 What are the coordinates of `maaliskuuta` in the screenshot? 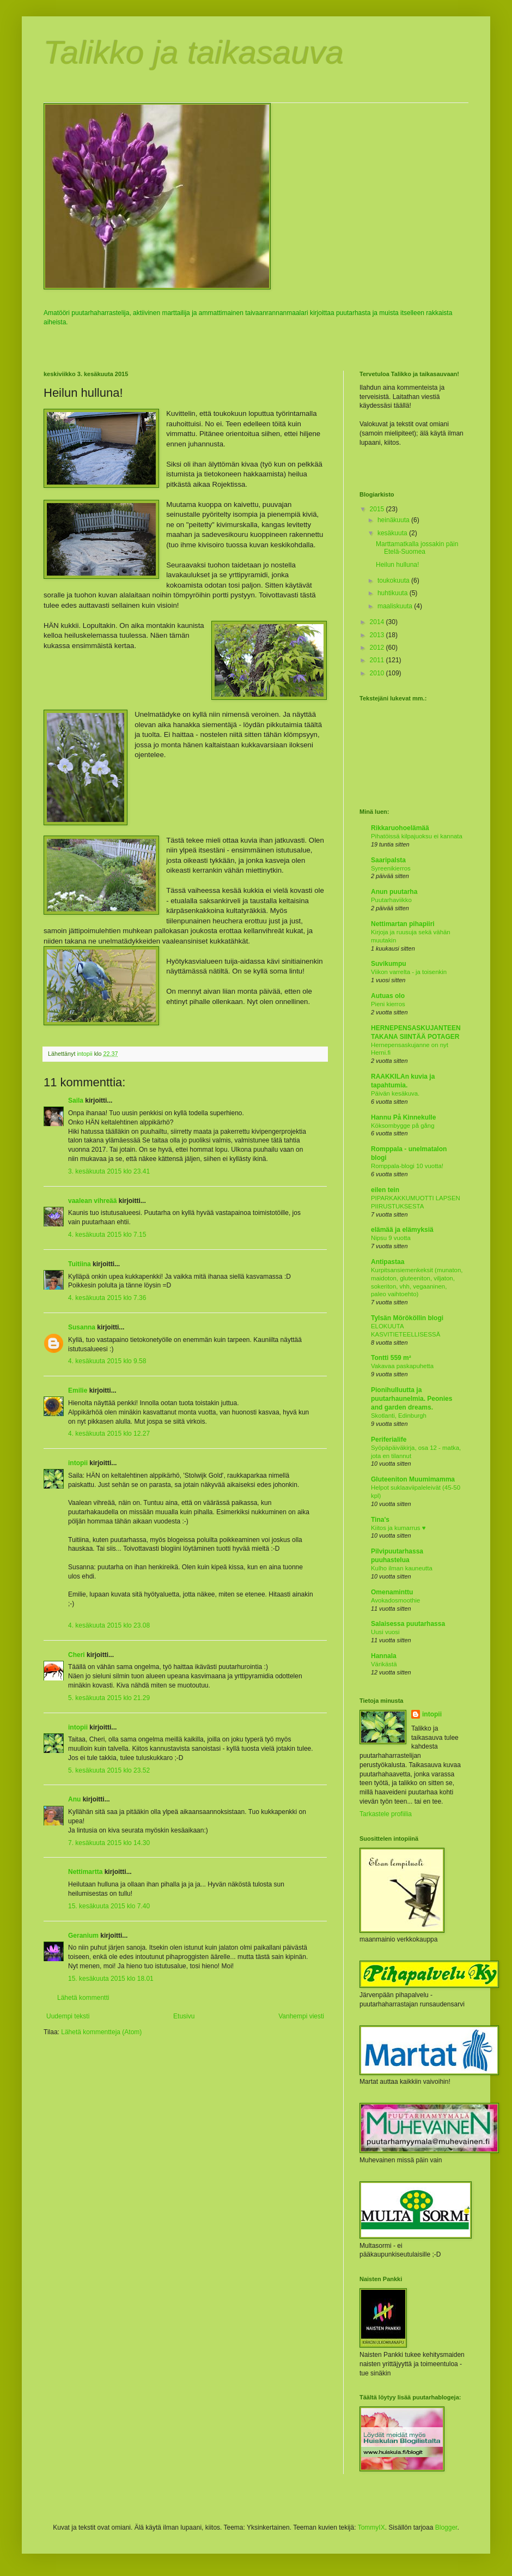 It's located at (395, 606).